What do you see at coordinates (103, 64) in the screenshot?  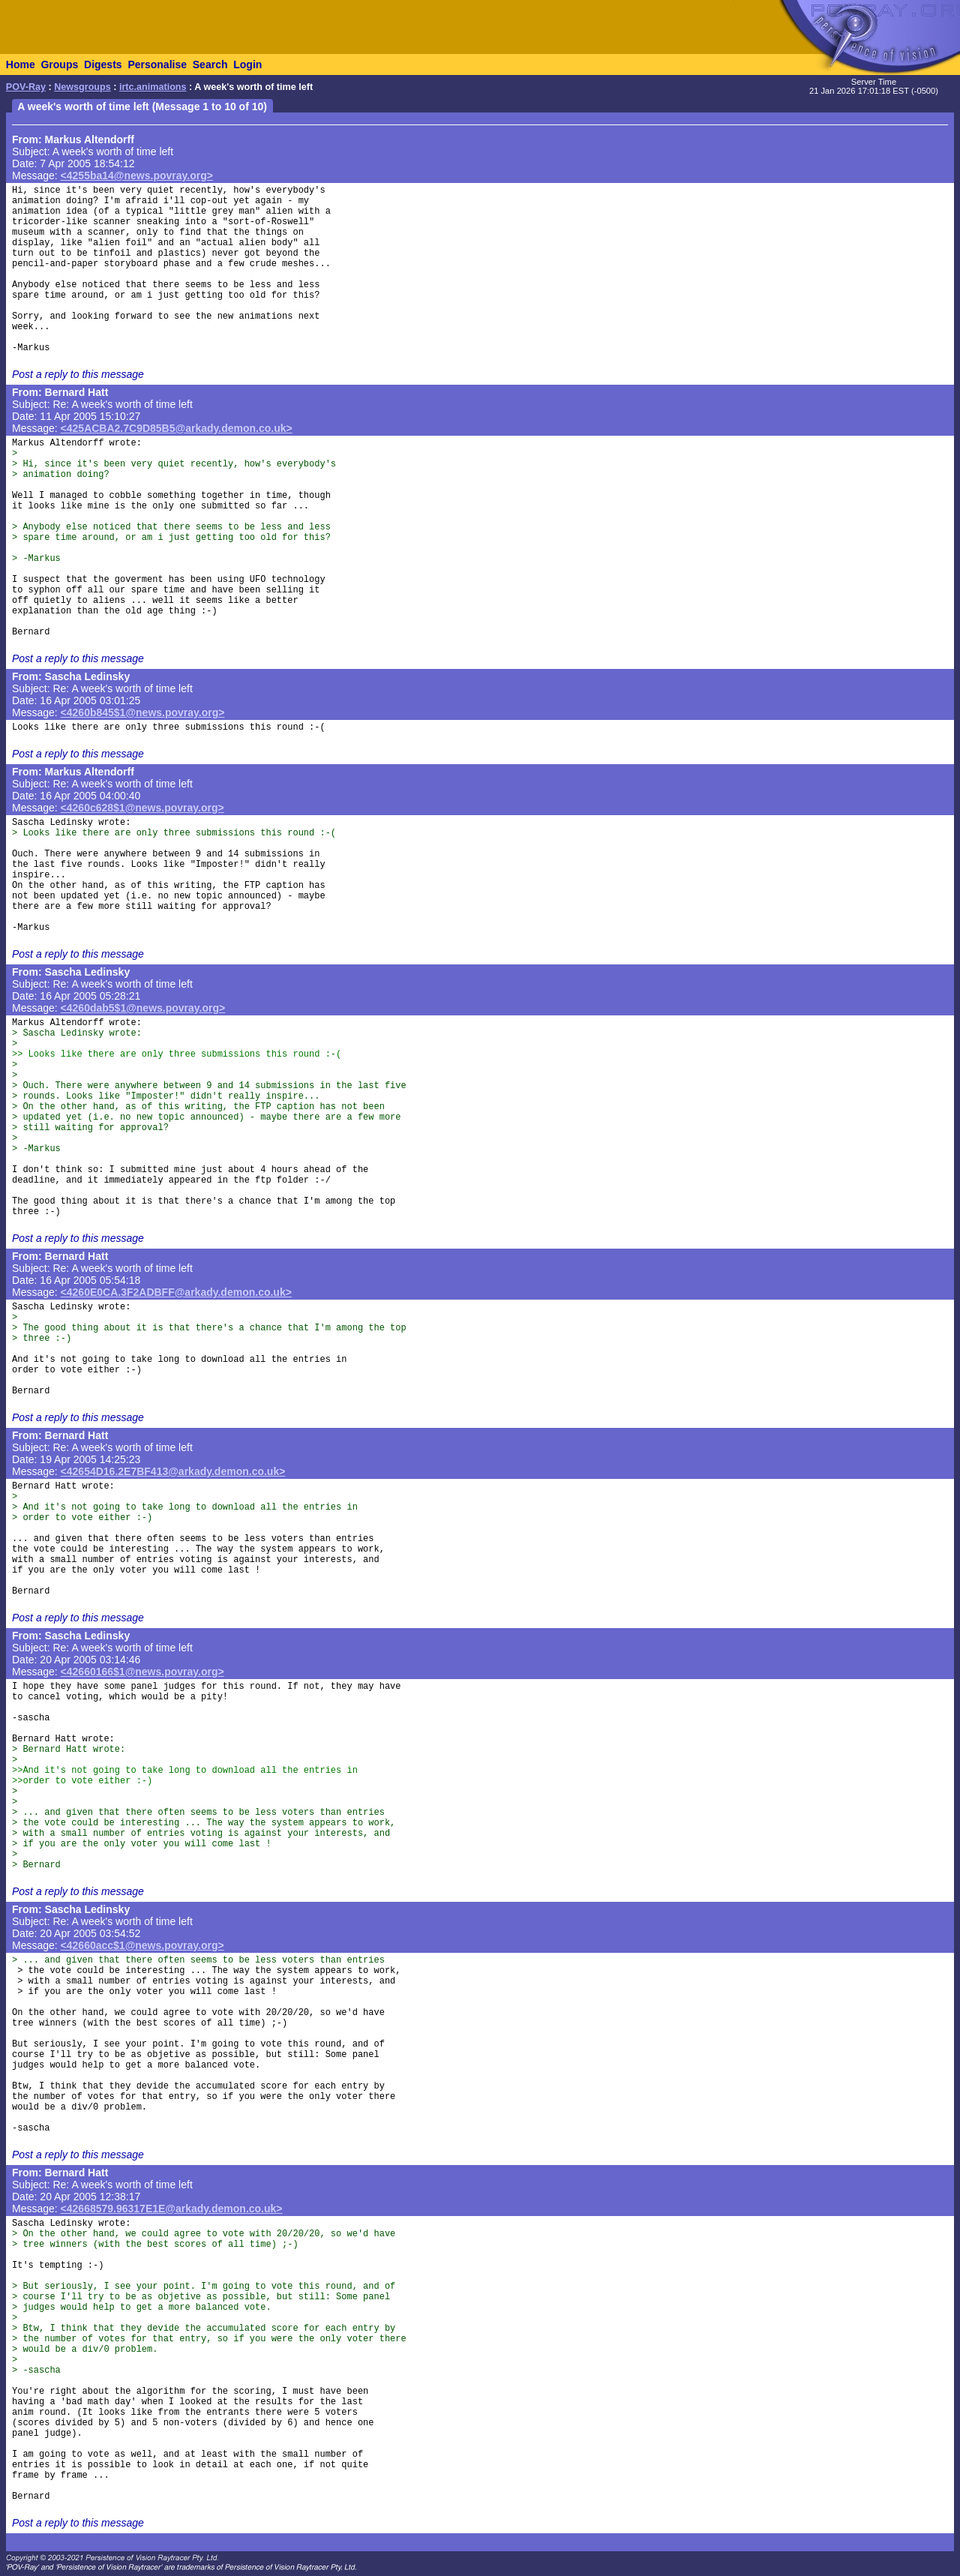 I see `Digests` at bounding box center [103, 64].